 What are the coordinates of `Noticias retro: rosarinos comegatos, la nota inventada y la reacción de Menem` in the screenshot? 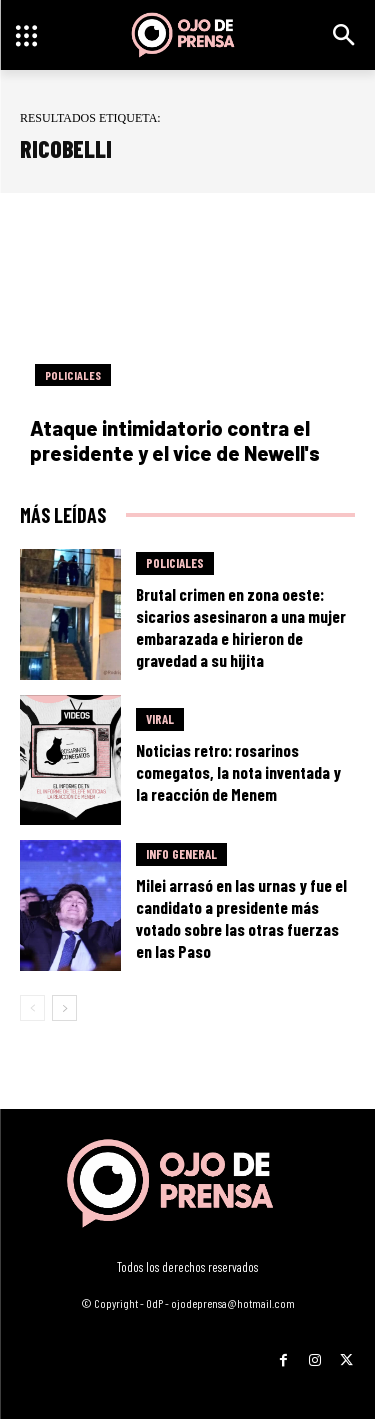 It's located at (238, 772).